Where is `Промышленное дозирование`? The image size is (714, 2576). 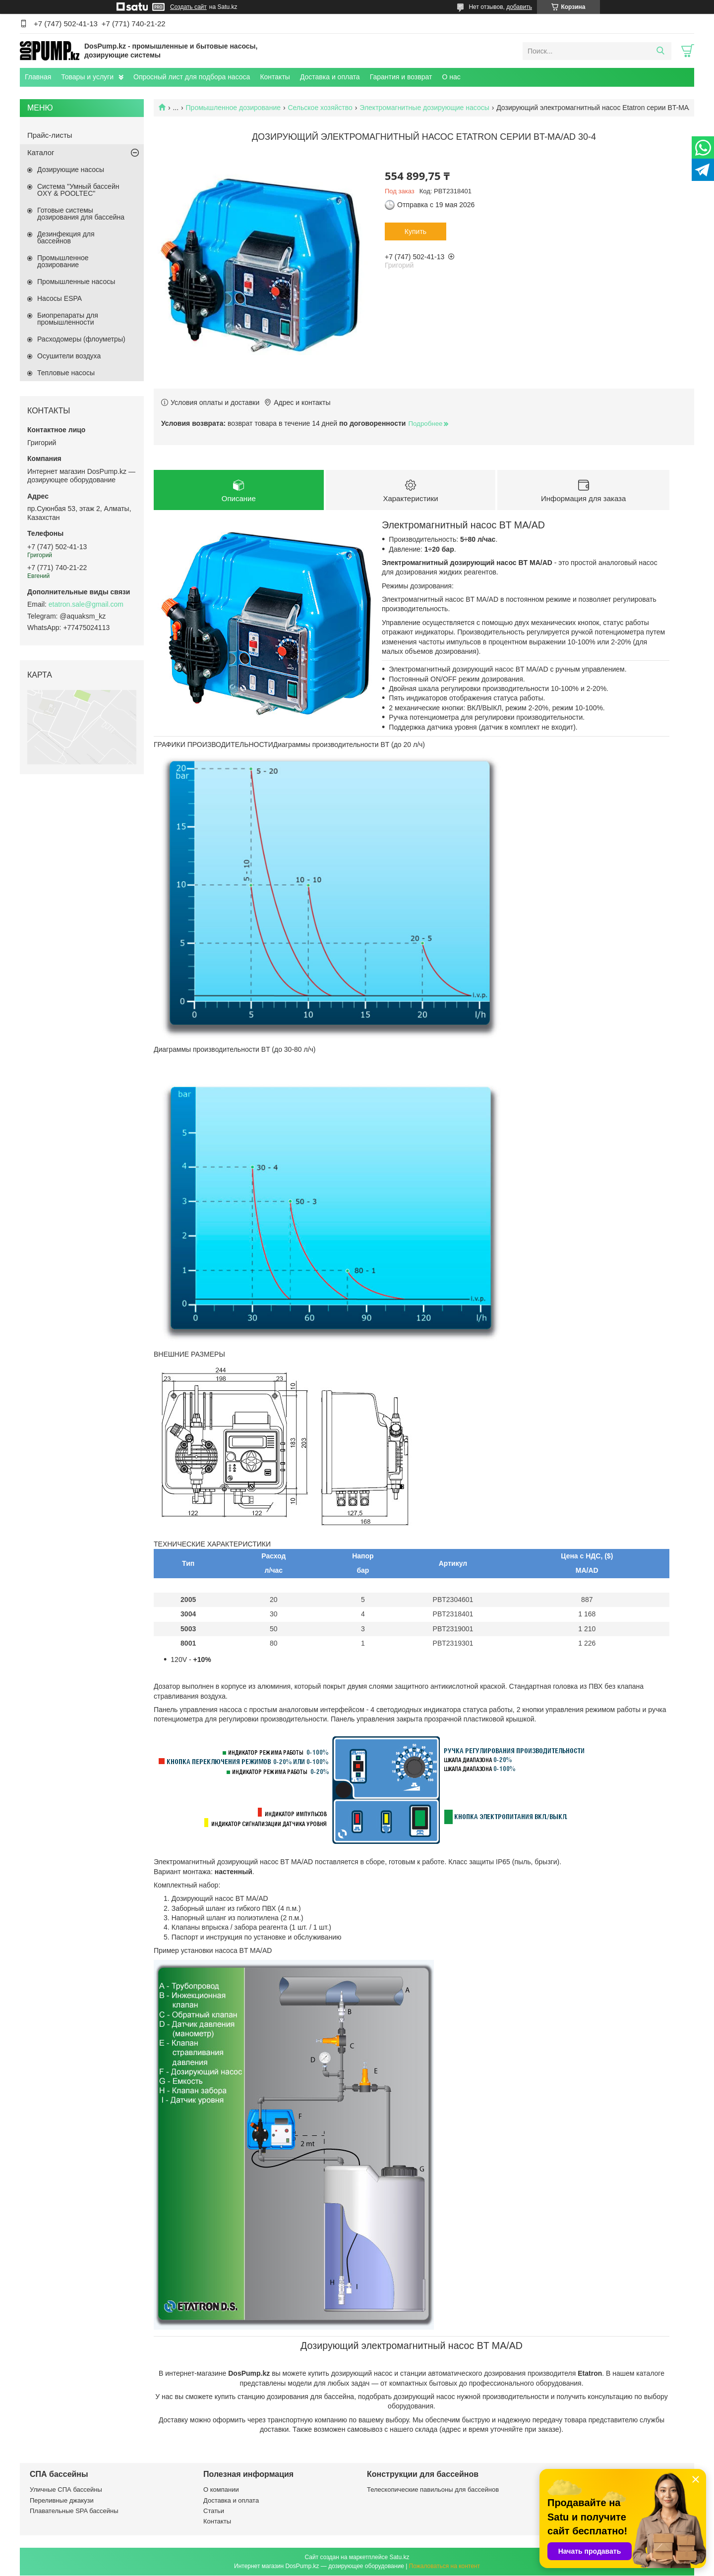 Промышленное дозирование is located at coordinates (233, 108).